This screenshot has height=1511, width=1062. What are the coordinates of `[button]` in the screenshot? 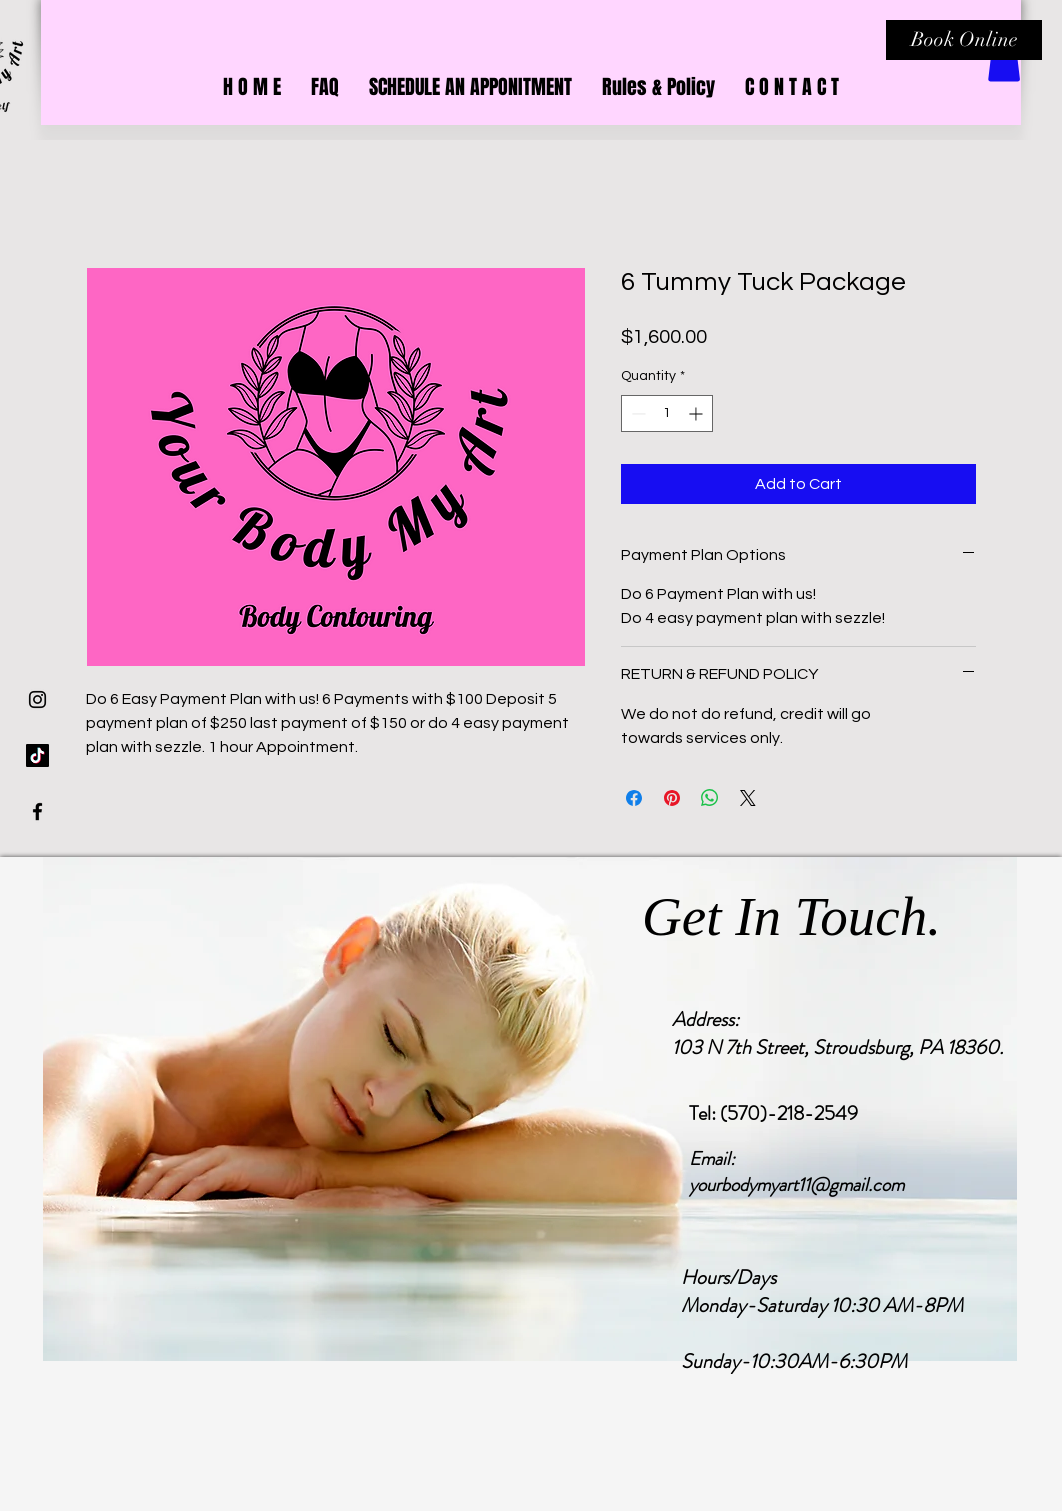 It's located at (1004, 61).